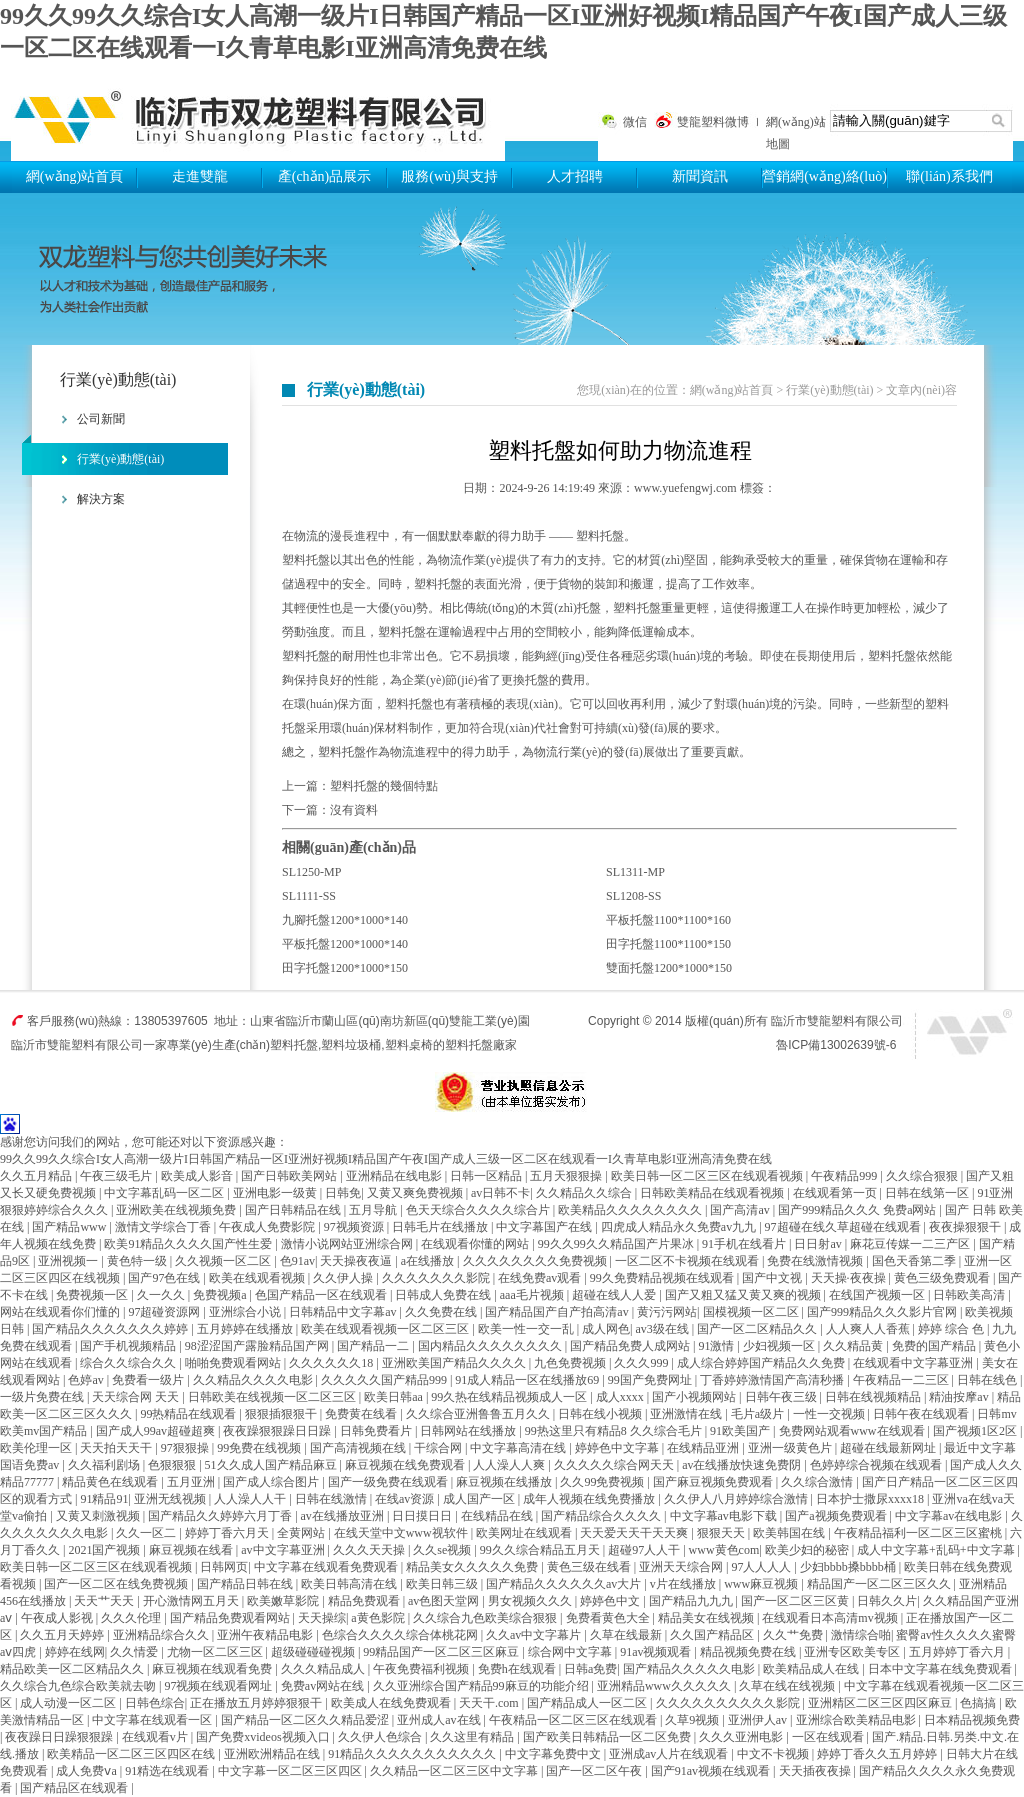 This screenshot has width=1024, height=1797. Describe the element at coordinates (762, 1363) in the screenshot. I see `成人综合婷婷国产精品久久免费` at that location.